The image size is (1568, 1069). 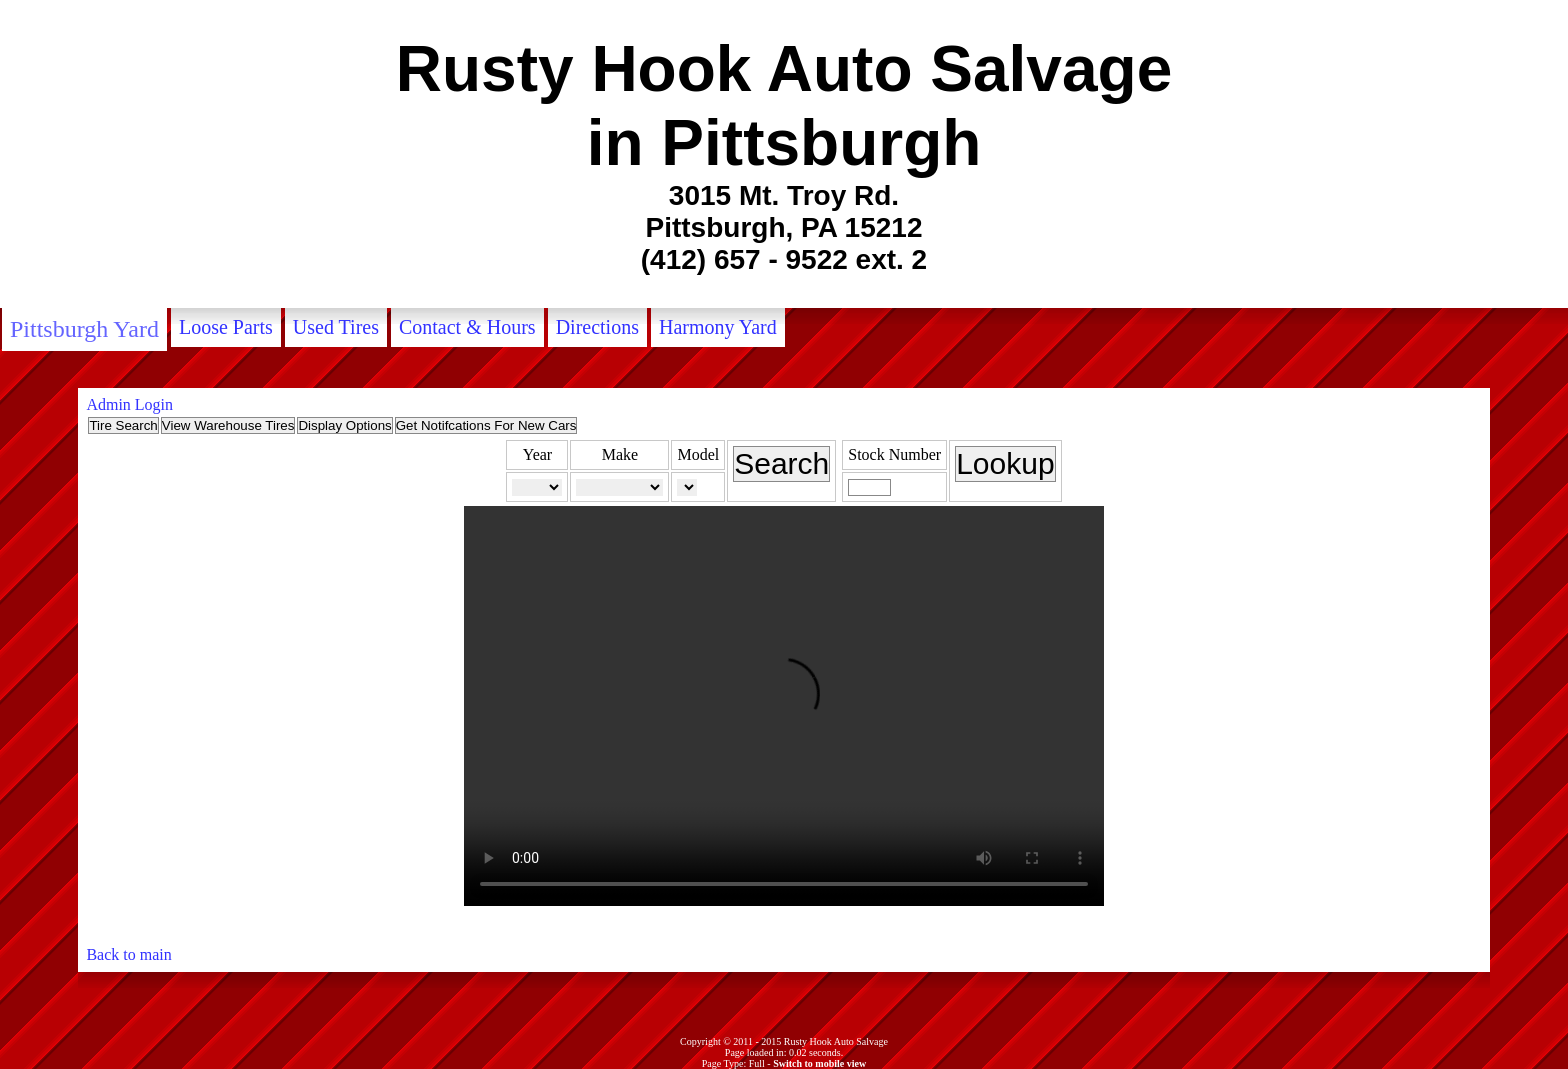 I want to click on Contact & Hours, so click(x=467, y=327).